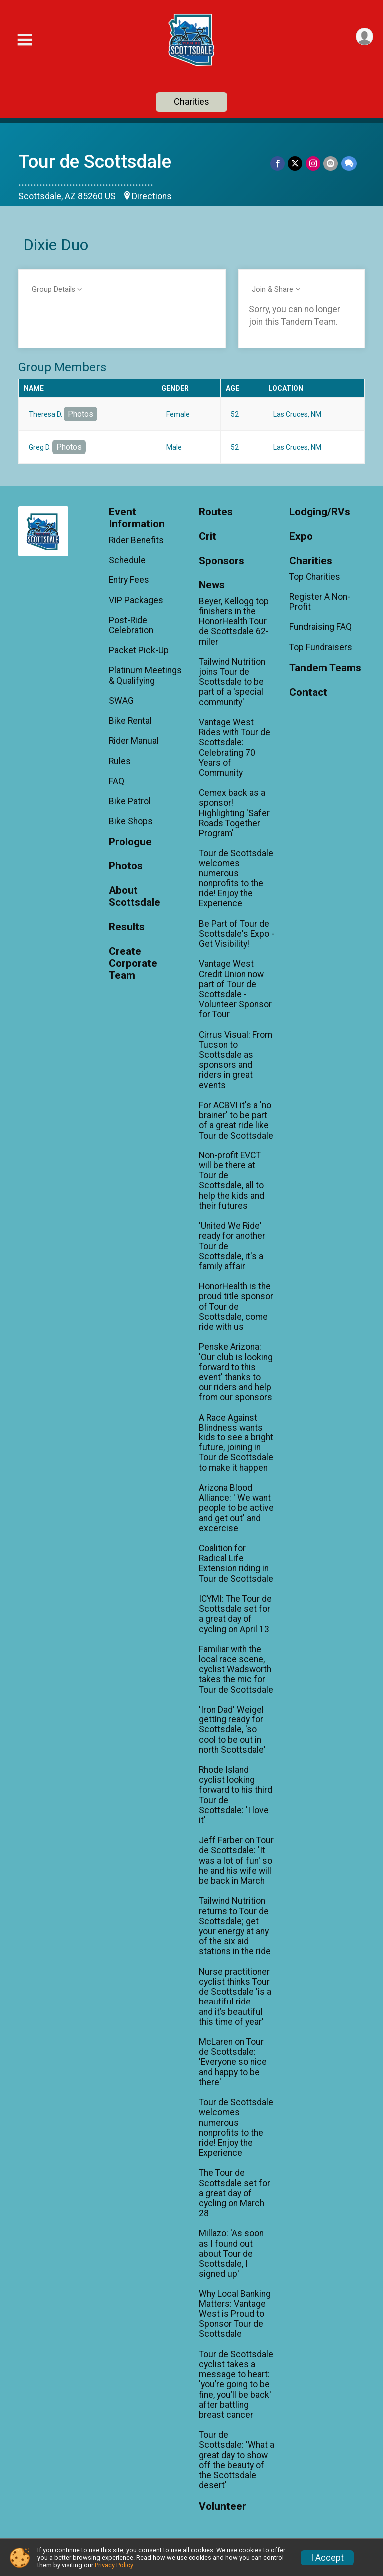 The width and height of the screenshot is (383, 2576). I want to click on Tailwind Nutrition returns to Tour de Scottsdale; get your energy at any of the six aid stations in the ride, so click(235, 1926).